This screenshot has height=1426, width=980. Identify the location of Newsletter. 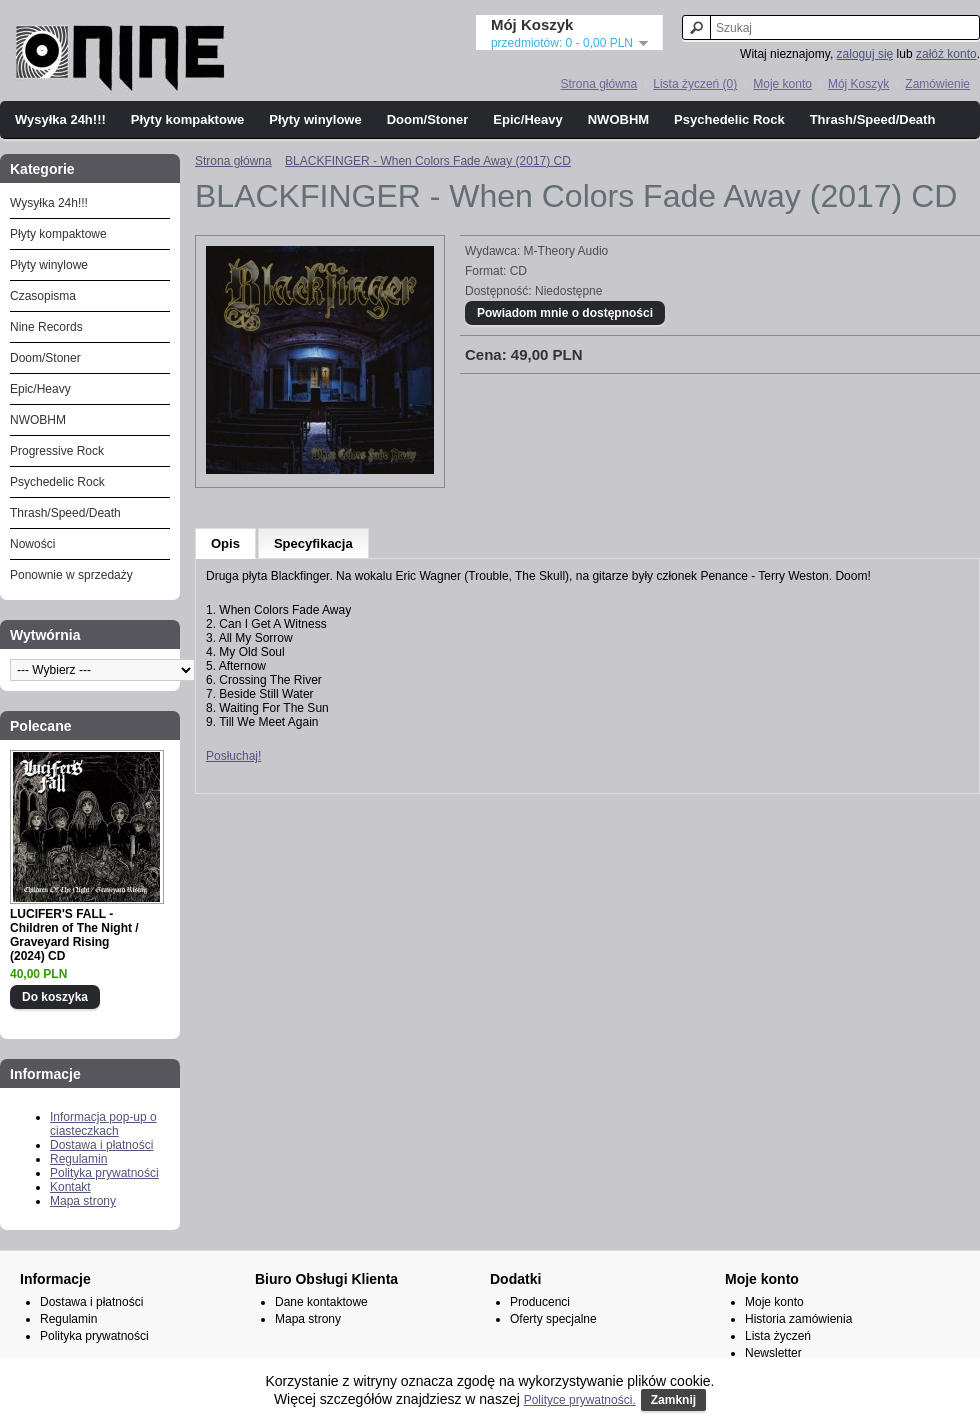
(773, 1353).